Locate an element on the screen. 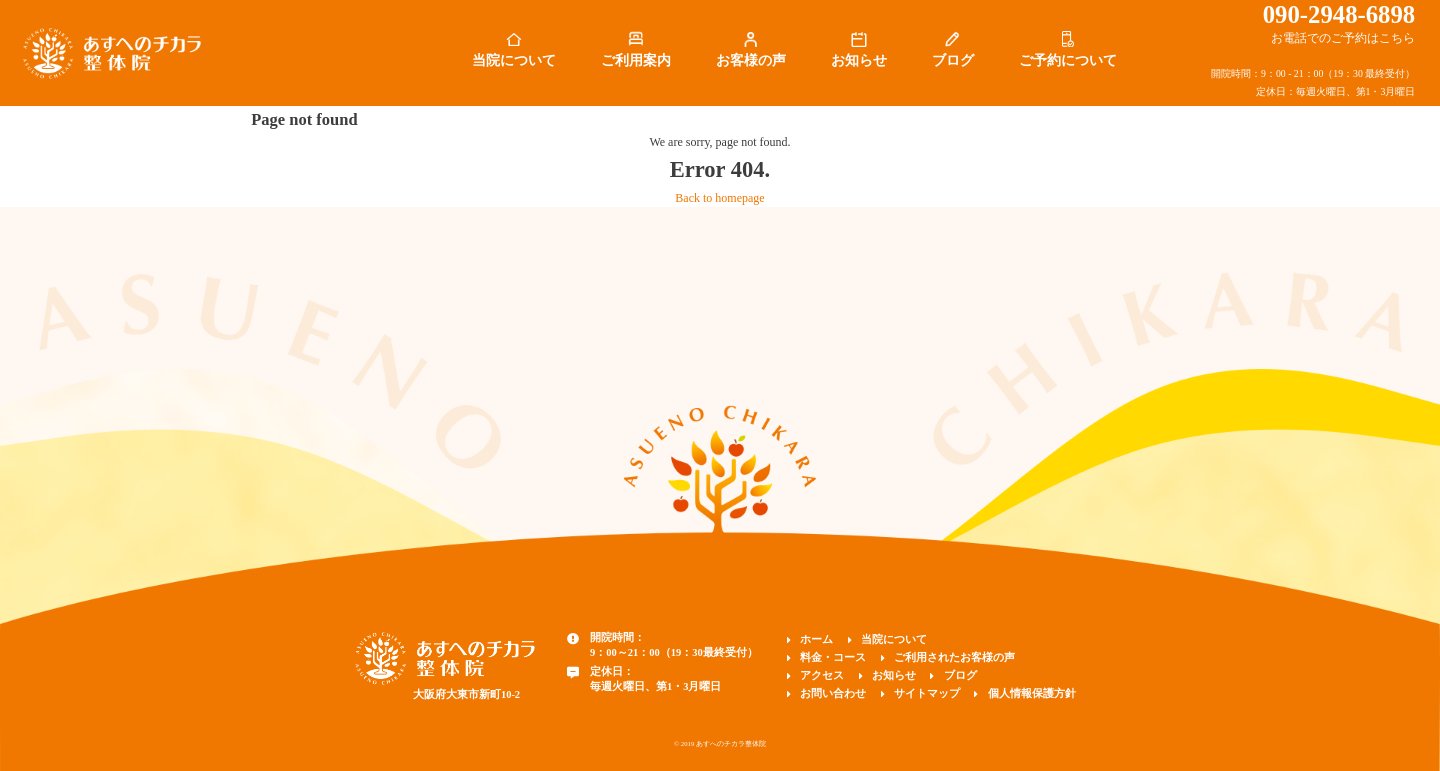 The image size is (1440, 771). ご利用案内 is located at coordinates (636, 60).